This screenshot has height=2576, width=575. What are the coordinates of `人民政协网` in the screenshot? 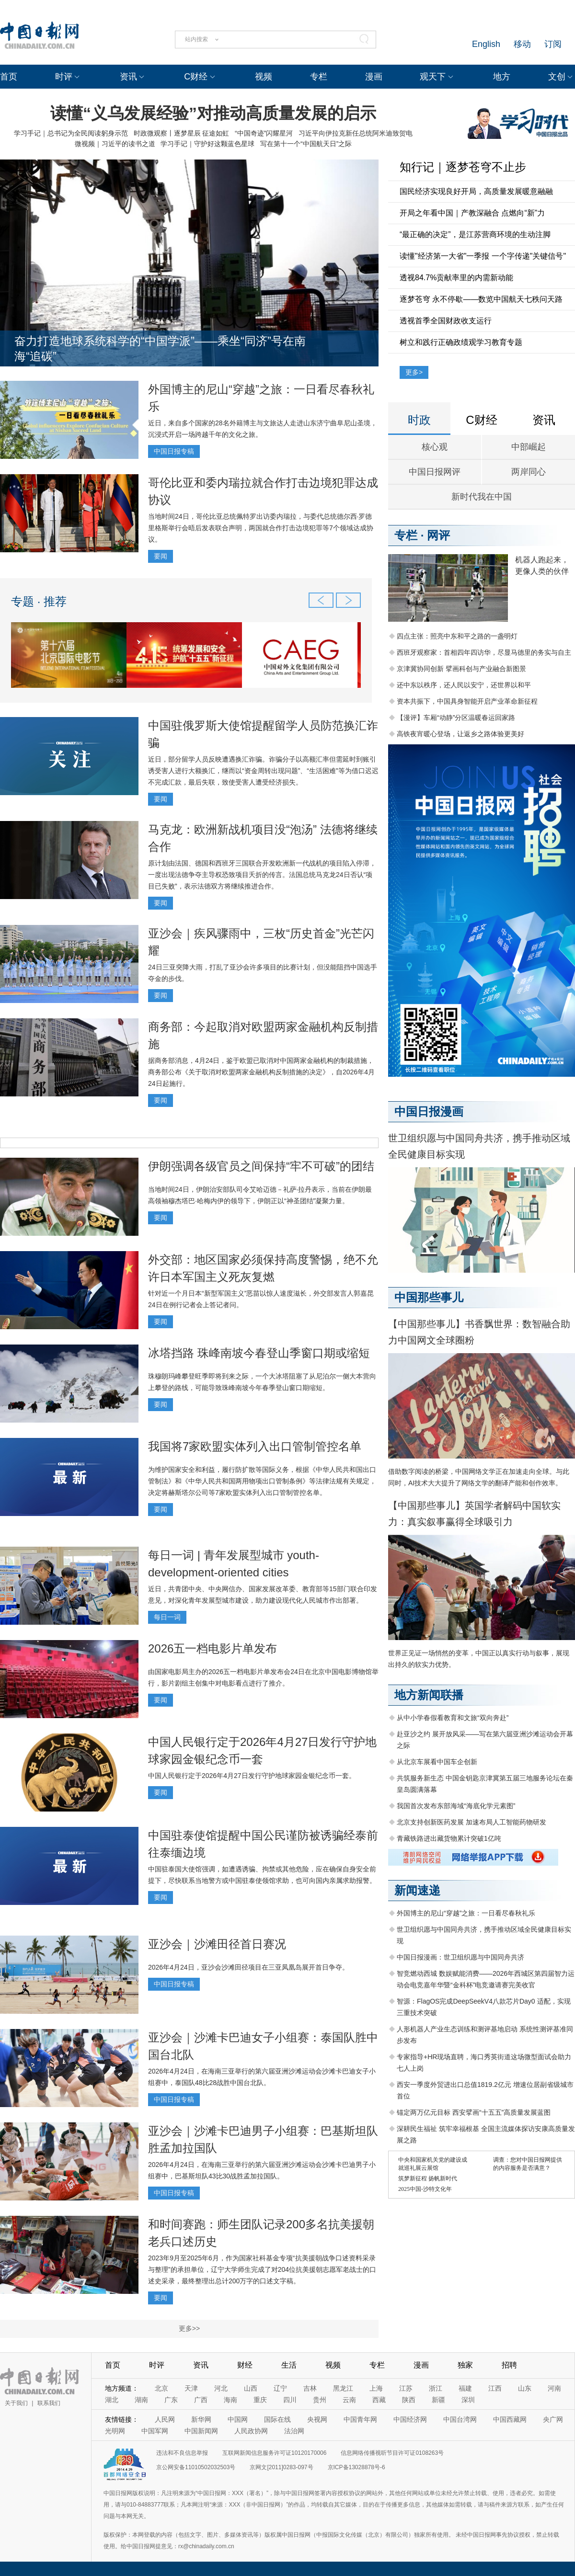 It's located at (251, 2431).